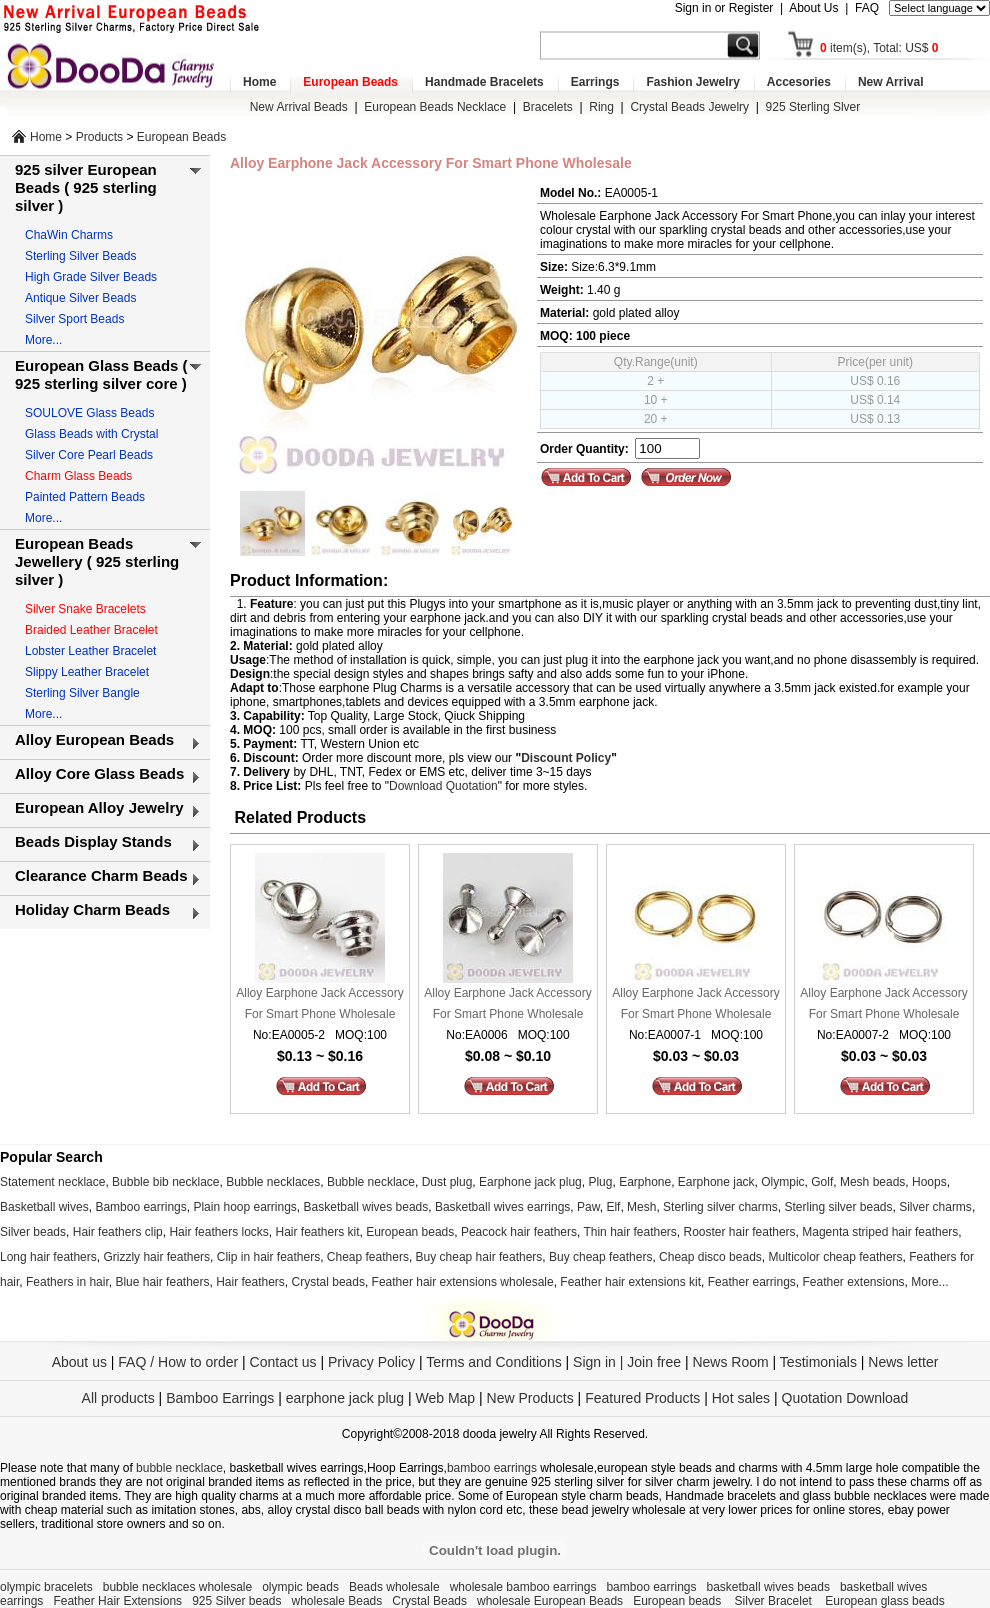  Describe the element at coordinates (447, 1182) in the screenshot. I see `Dust plug` at that location.